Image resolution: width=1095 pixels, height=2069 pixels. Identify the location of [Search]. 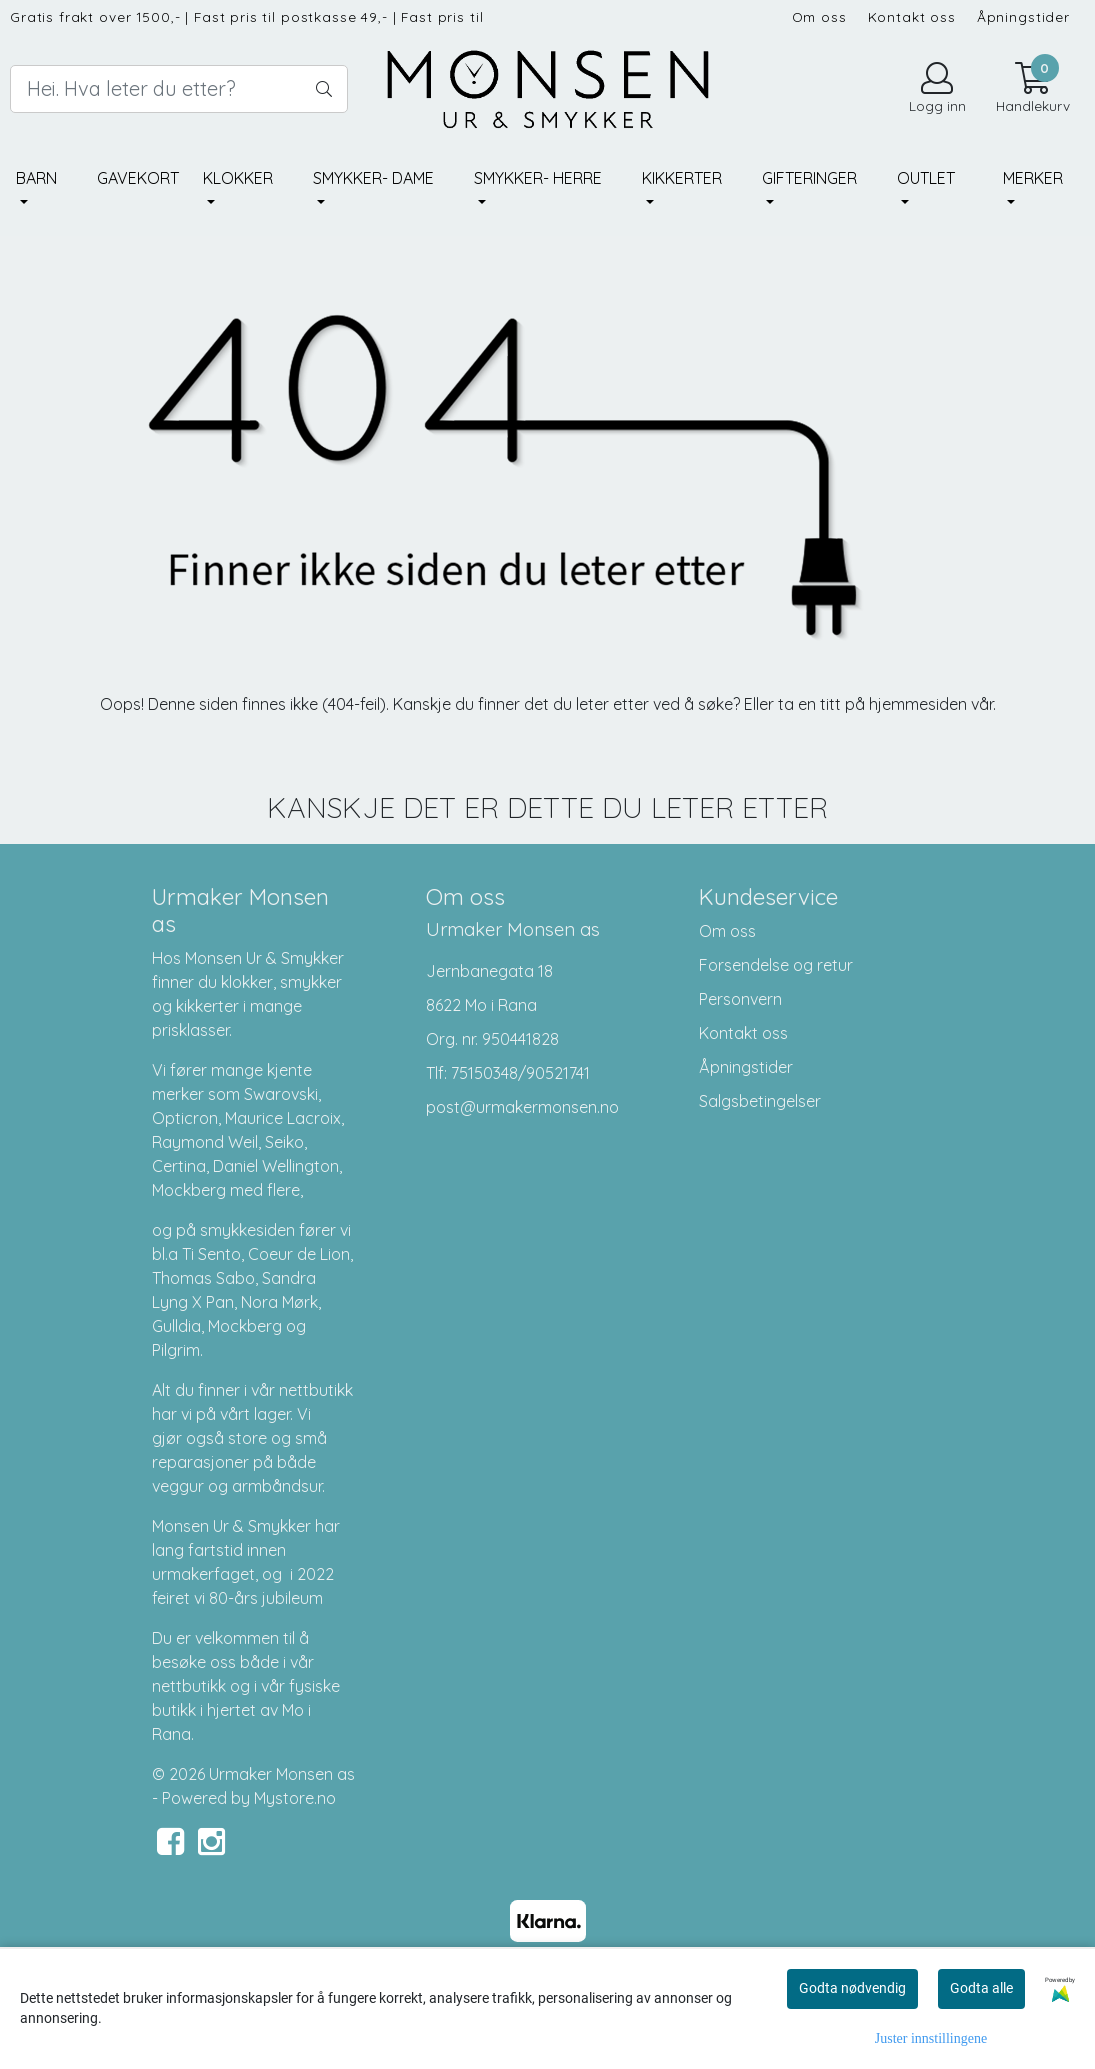
(179, 89).